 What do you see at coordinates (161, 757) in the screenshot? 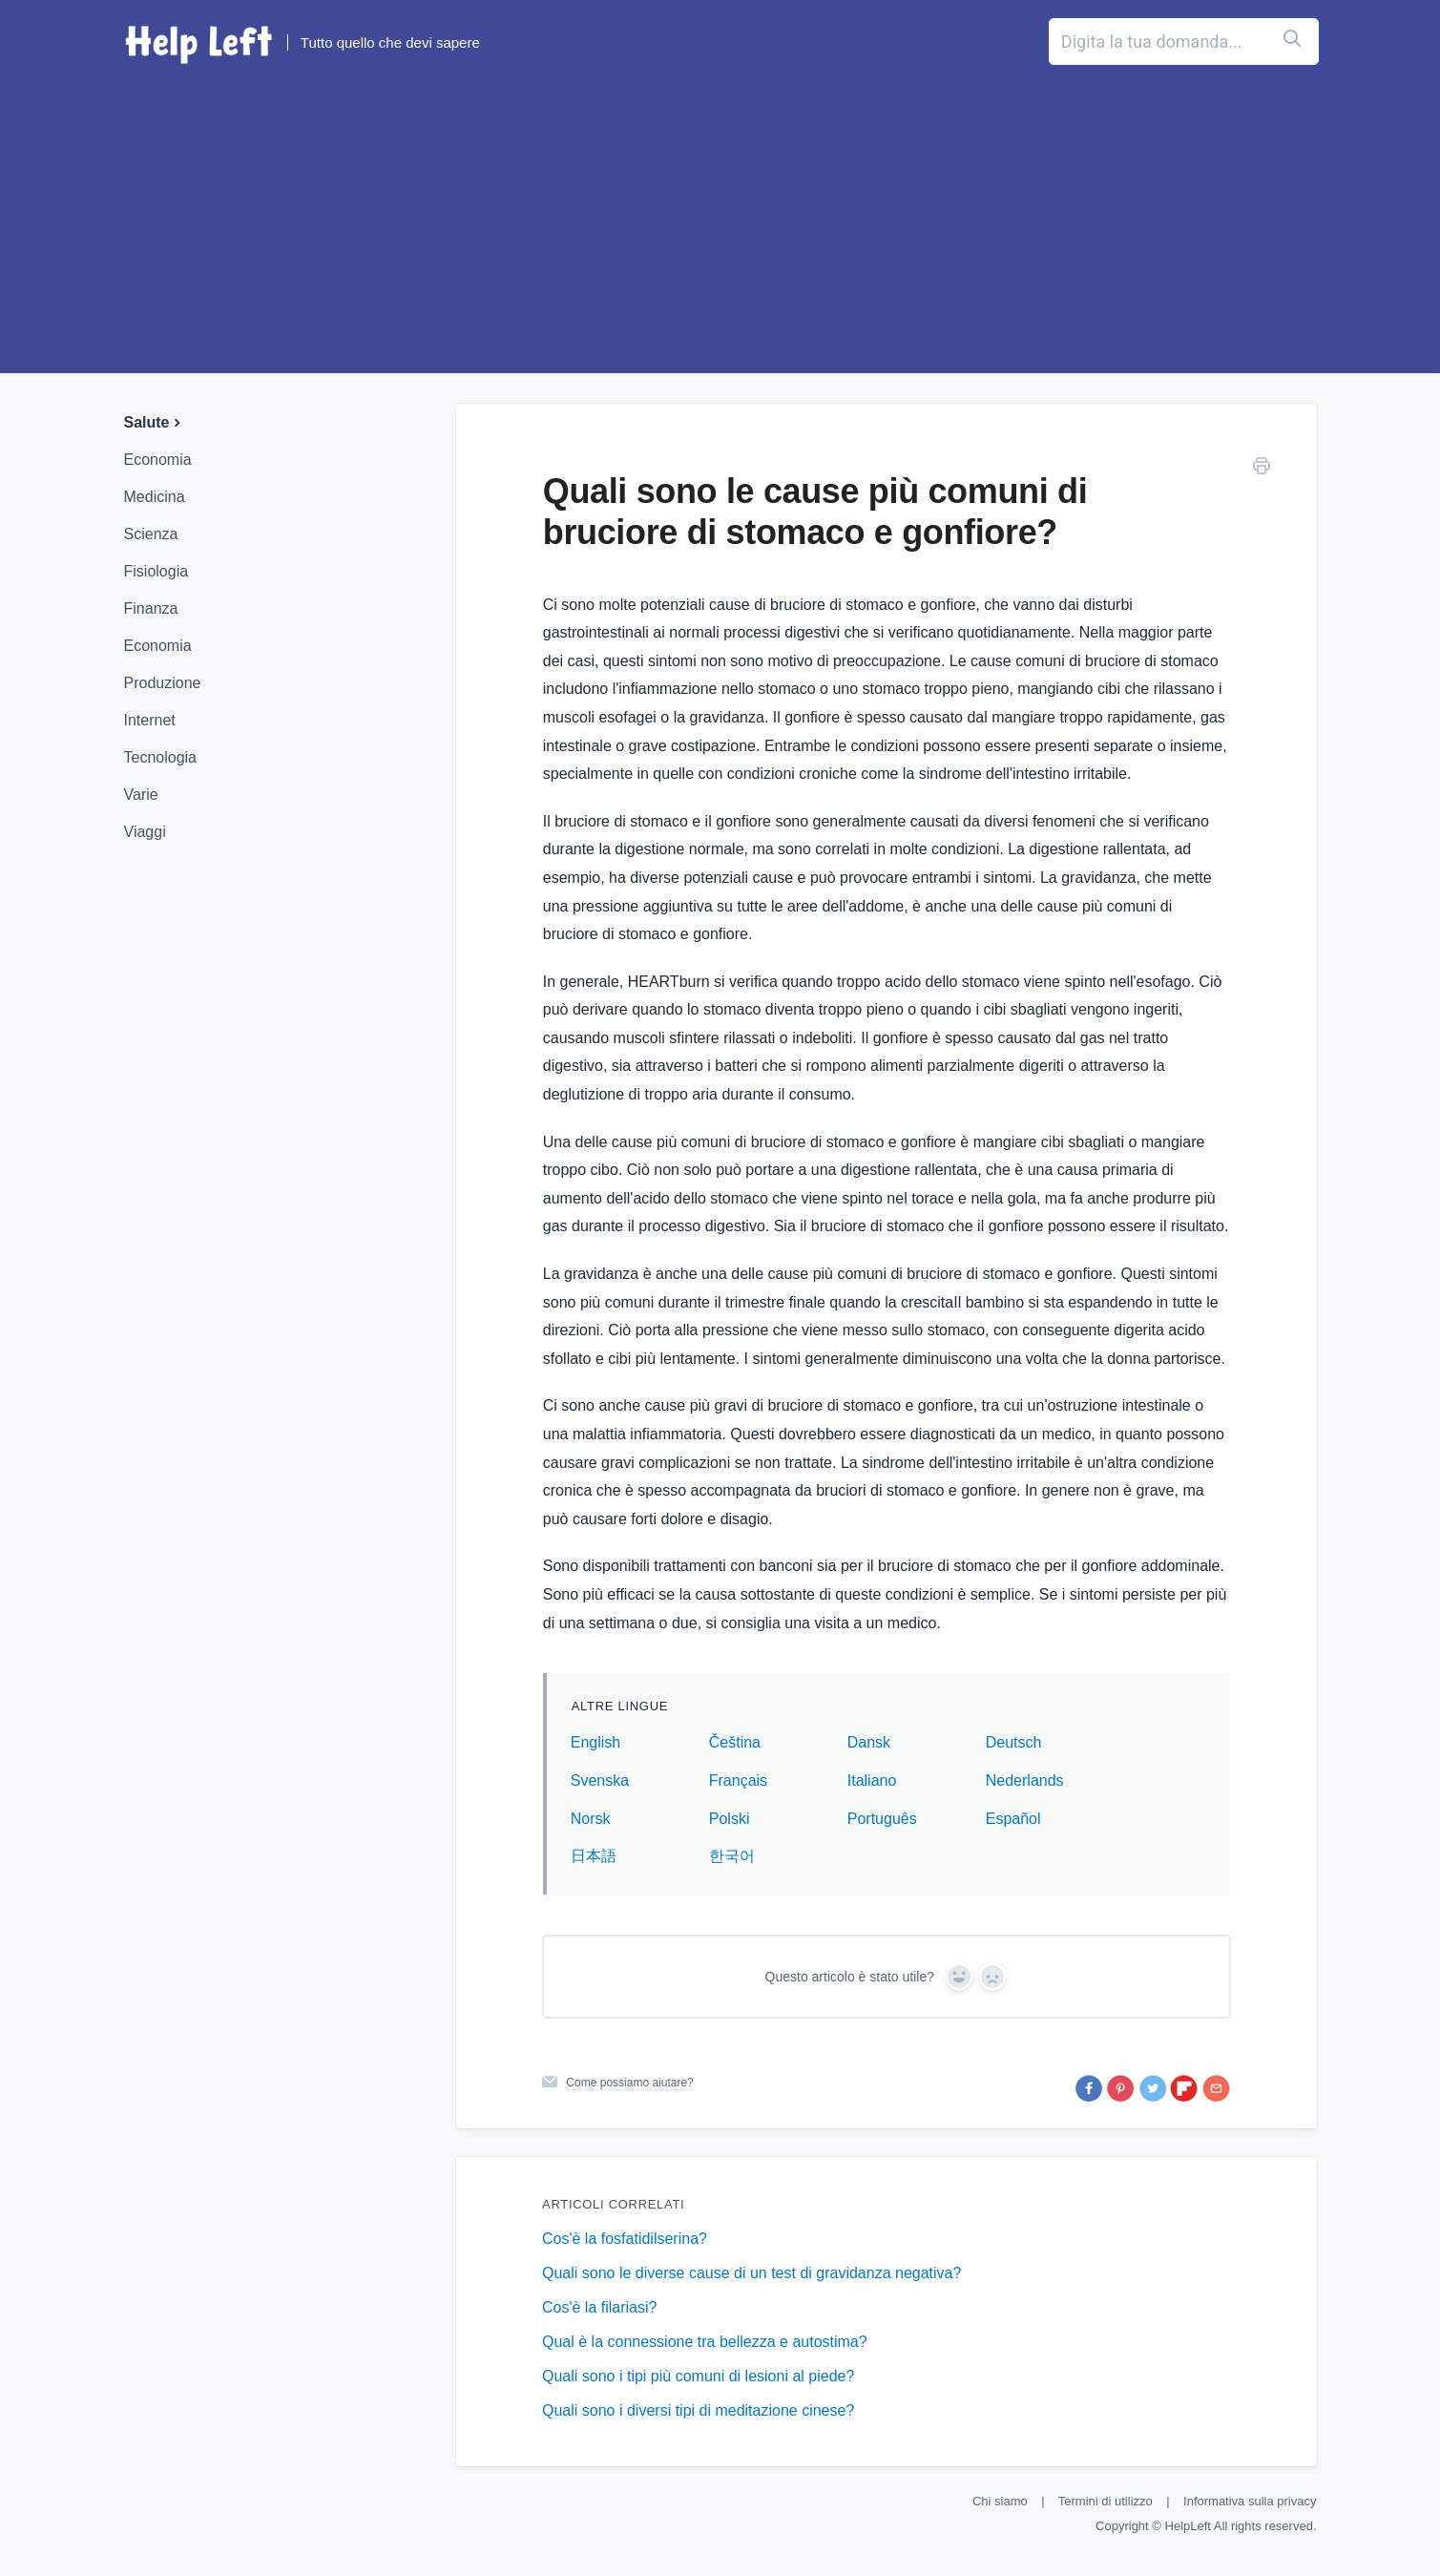
I see `Tecnologia` at bounding box center [161, 757].